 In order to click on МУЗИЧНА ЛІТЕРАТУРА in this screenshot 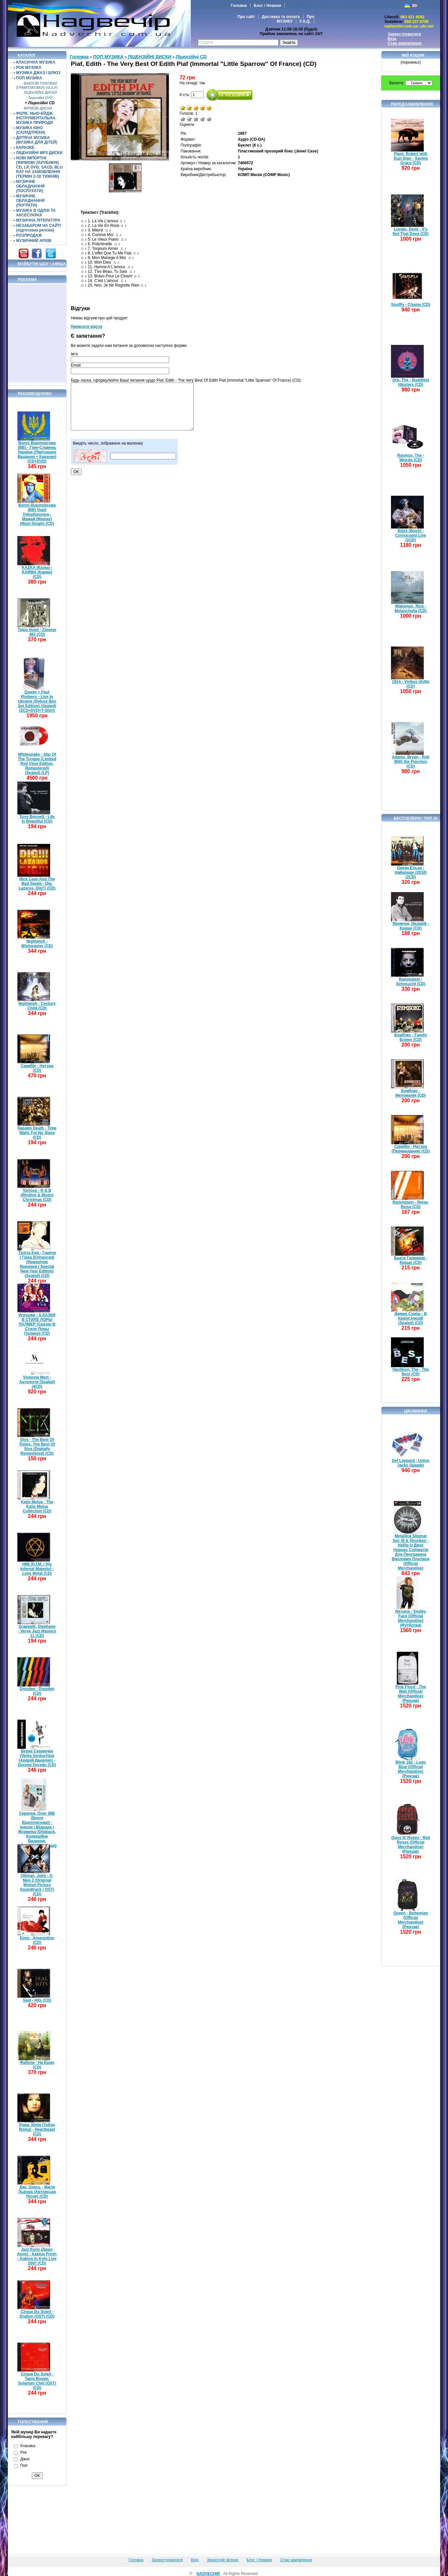, I will do `click(38, 220)`.